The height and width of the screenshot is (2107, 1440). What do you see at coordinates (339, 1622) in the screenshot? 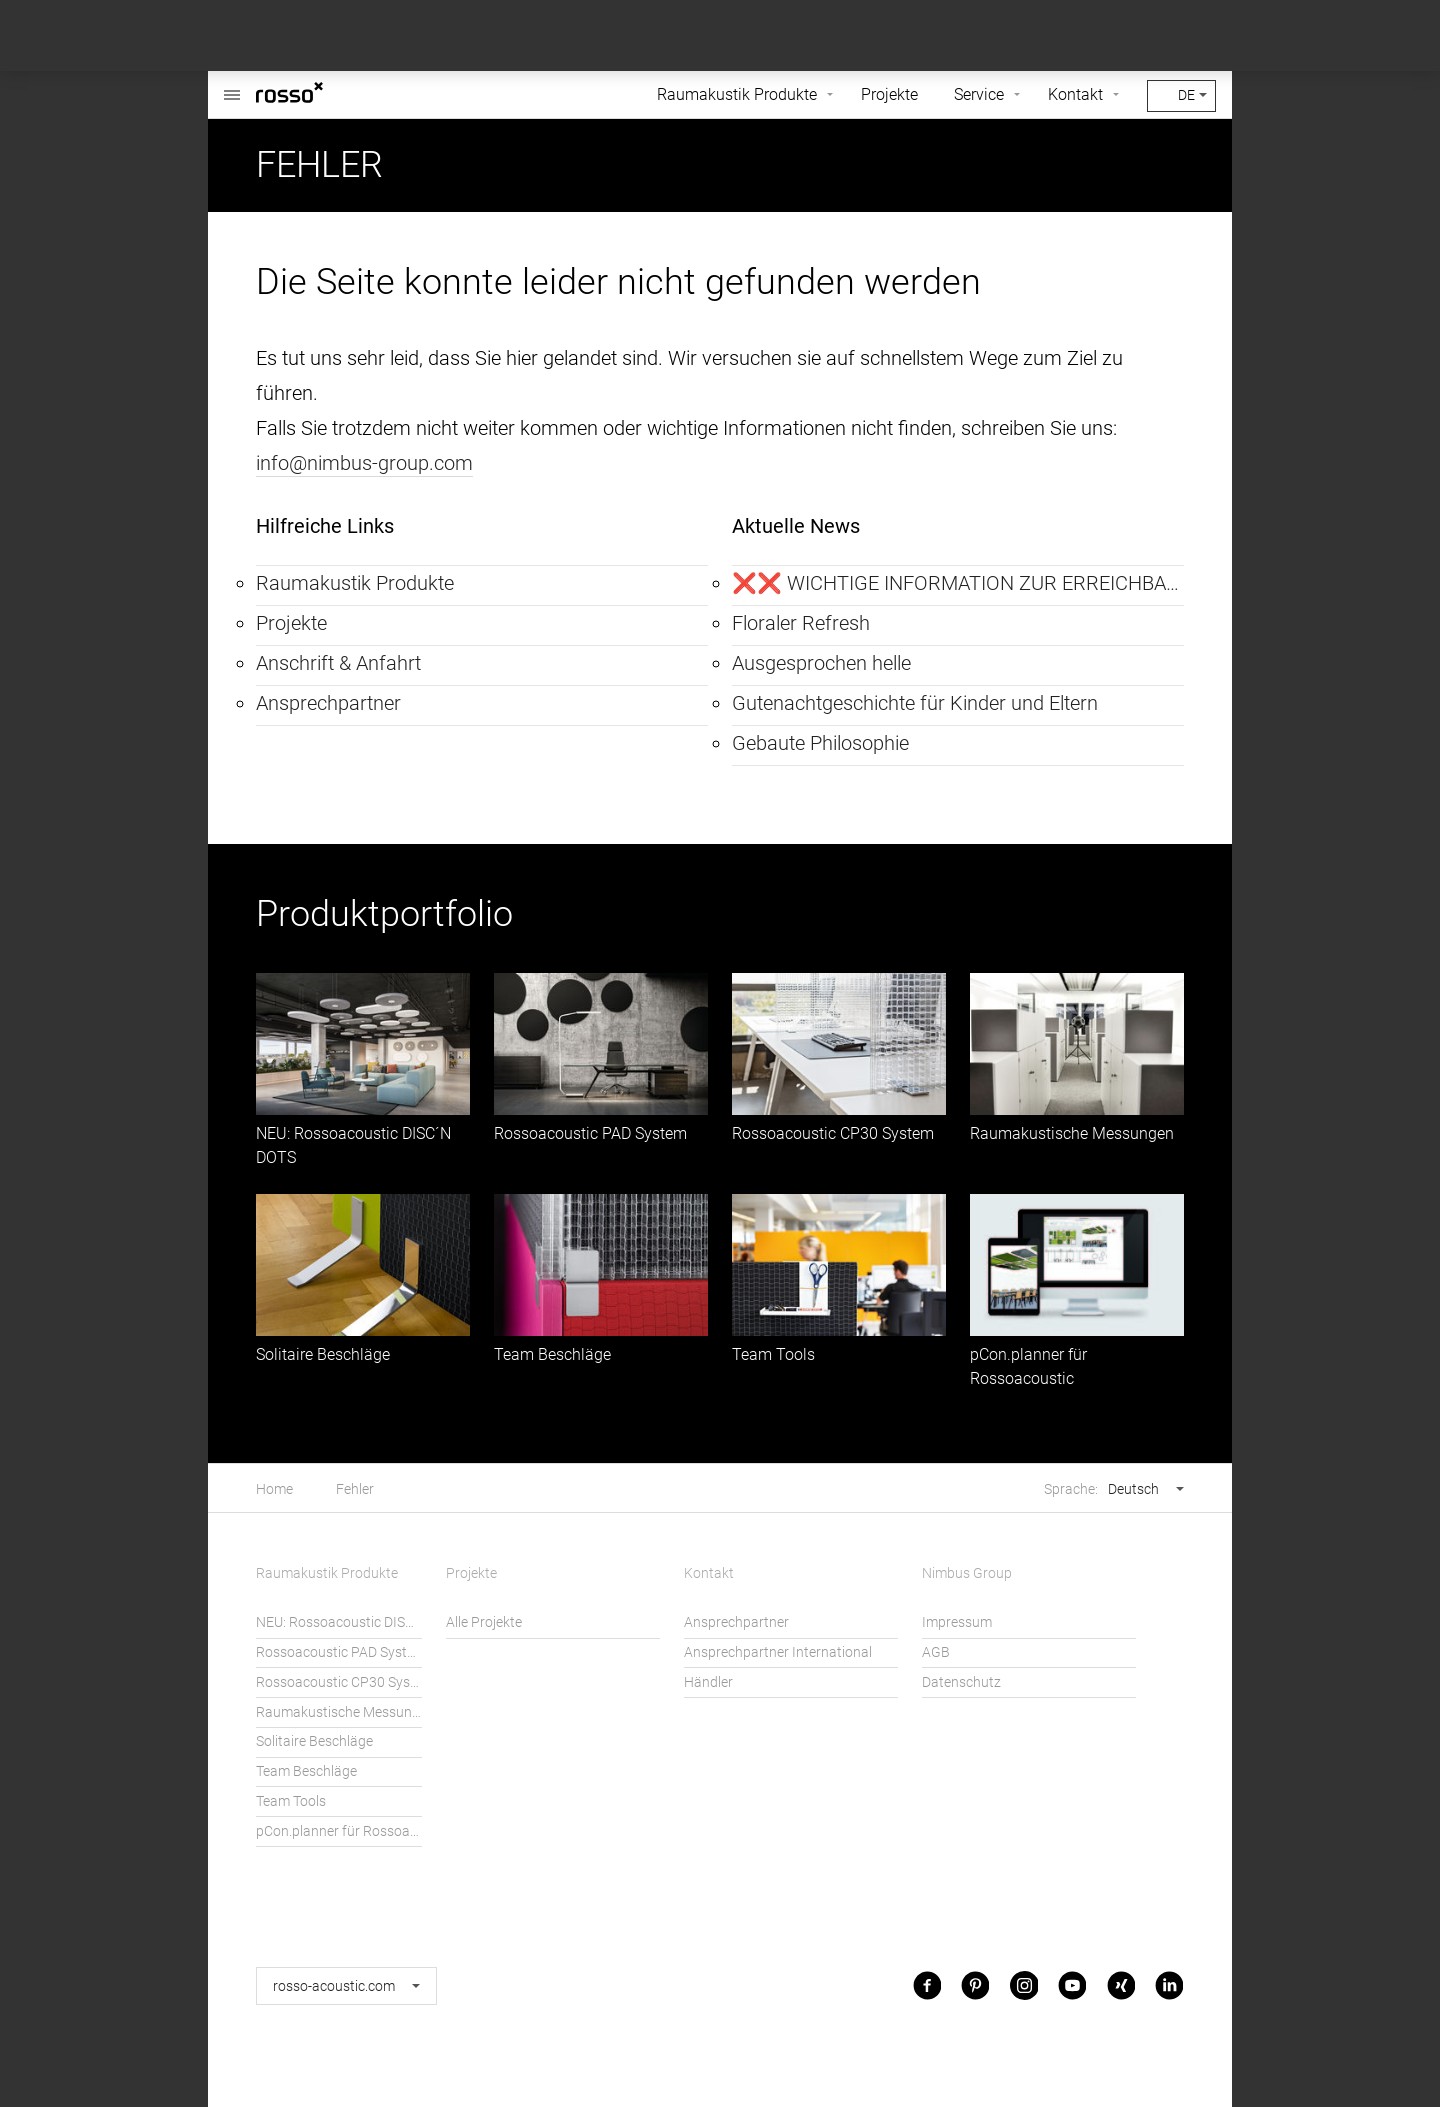
I see `NEU: Rossoacoustic DISC´N DOTS` at bounding box center [339, 1622].